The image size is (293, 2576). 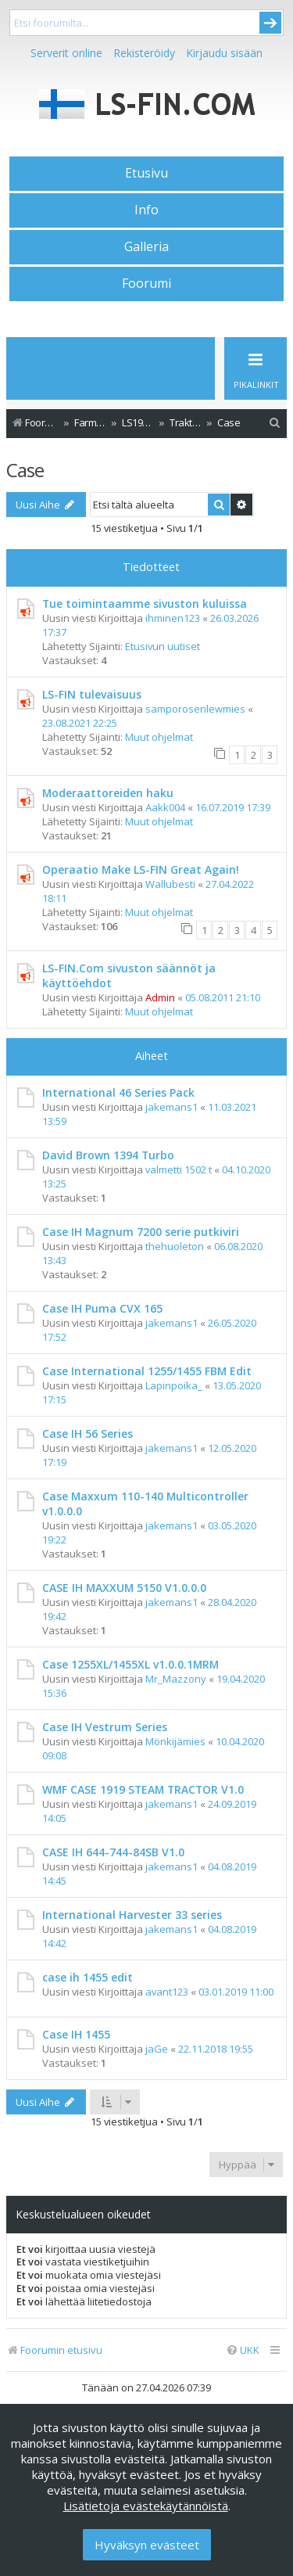 I want to click on Lapinpoika_, so click(x=173, y=1385).